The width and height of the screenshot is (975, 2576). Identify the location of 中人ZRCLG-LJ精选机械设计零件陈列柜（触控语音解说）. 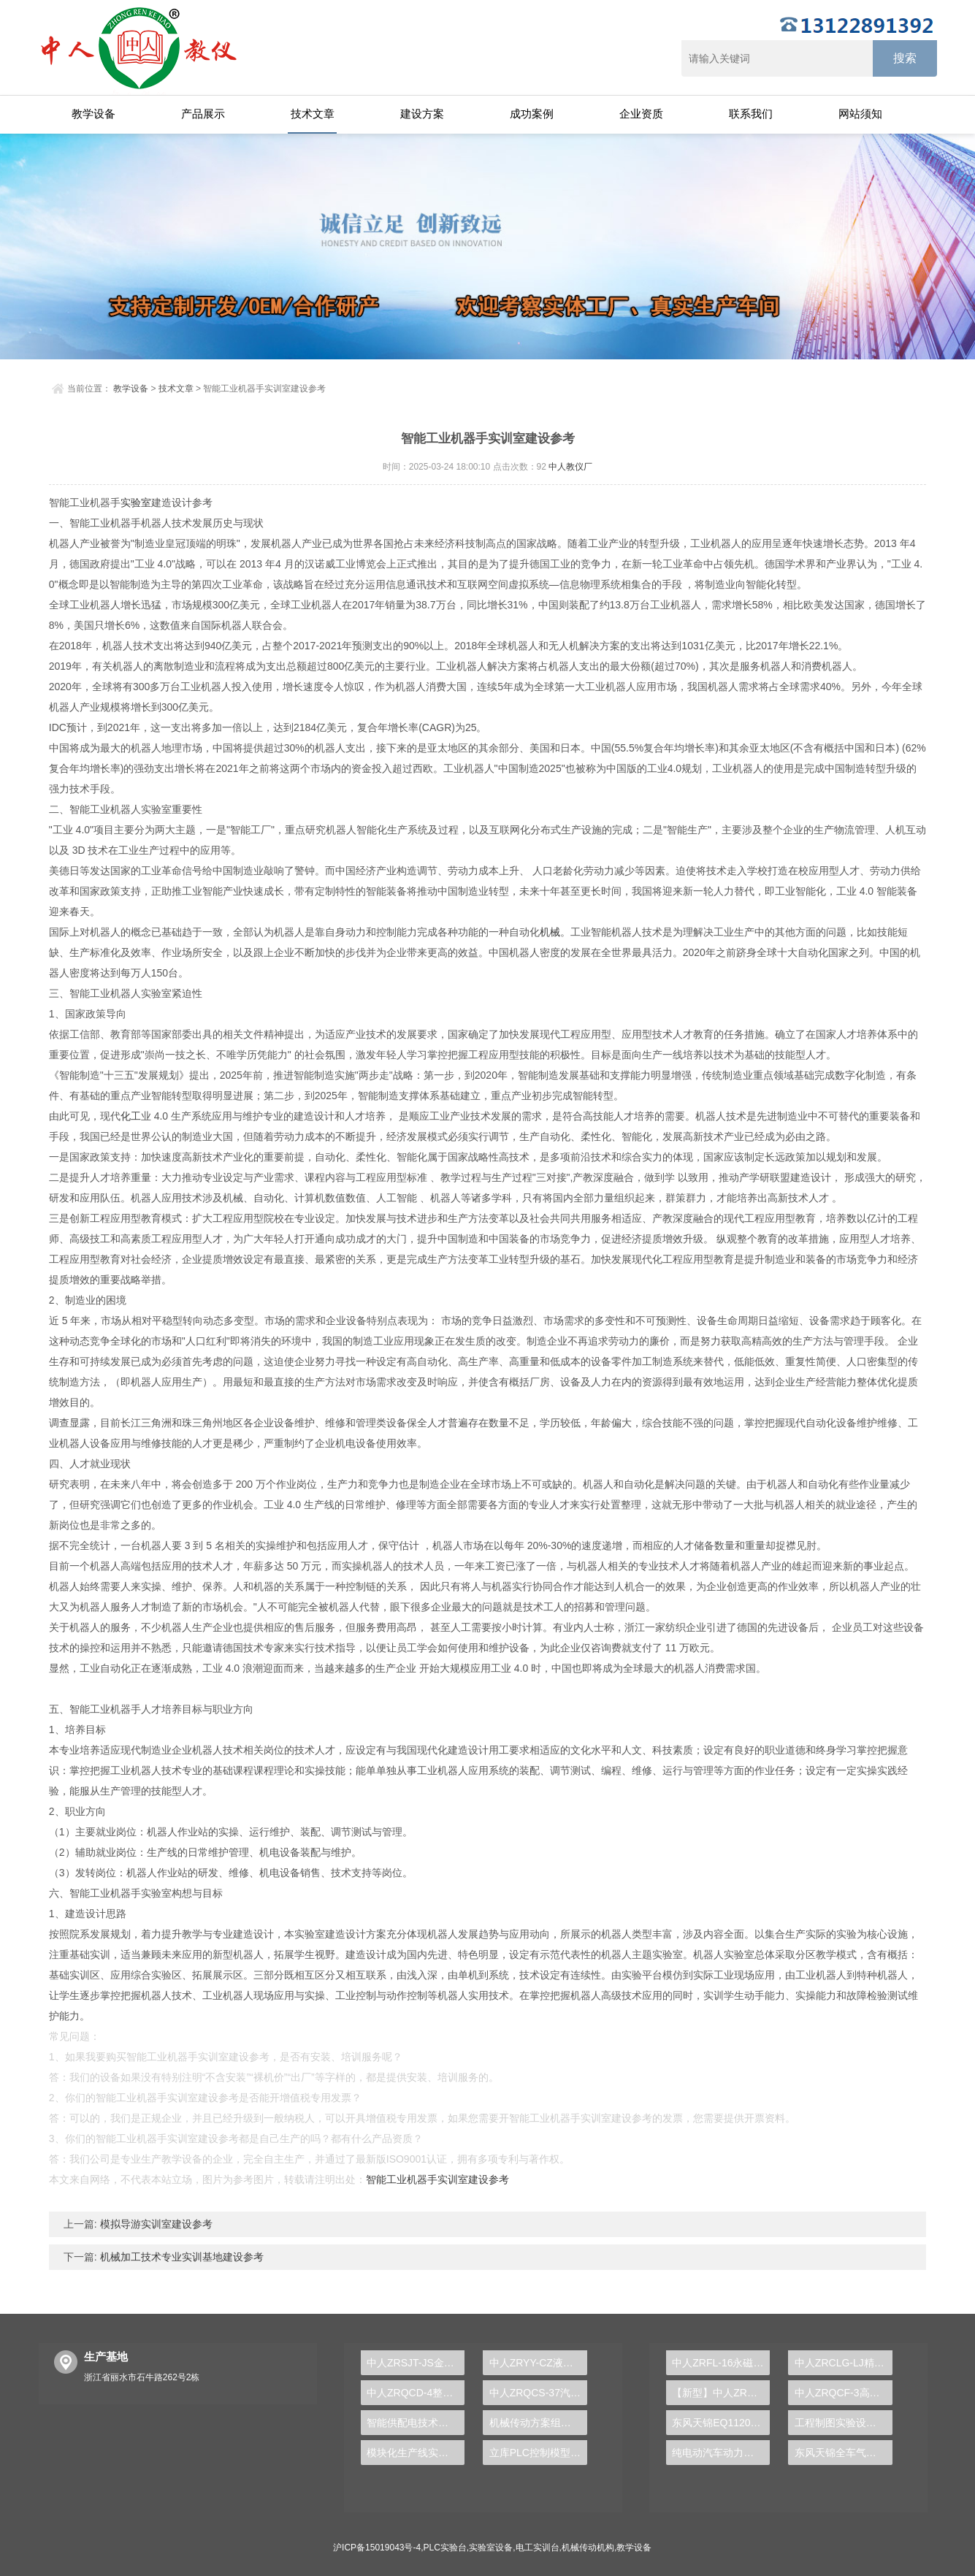
(843, 2363).